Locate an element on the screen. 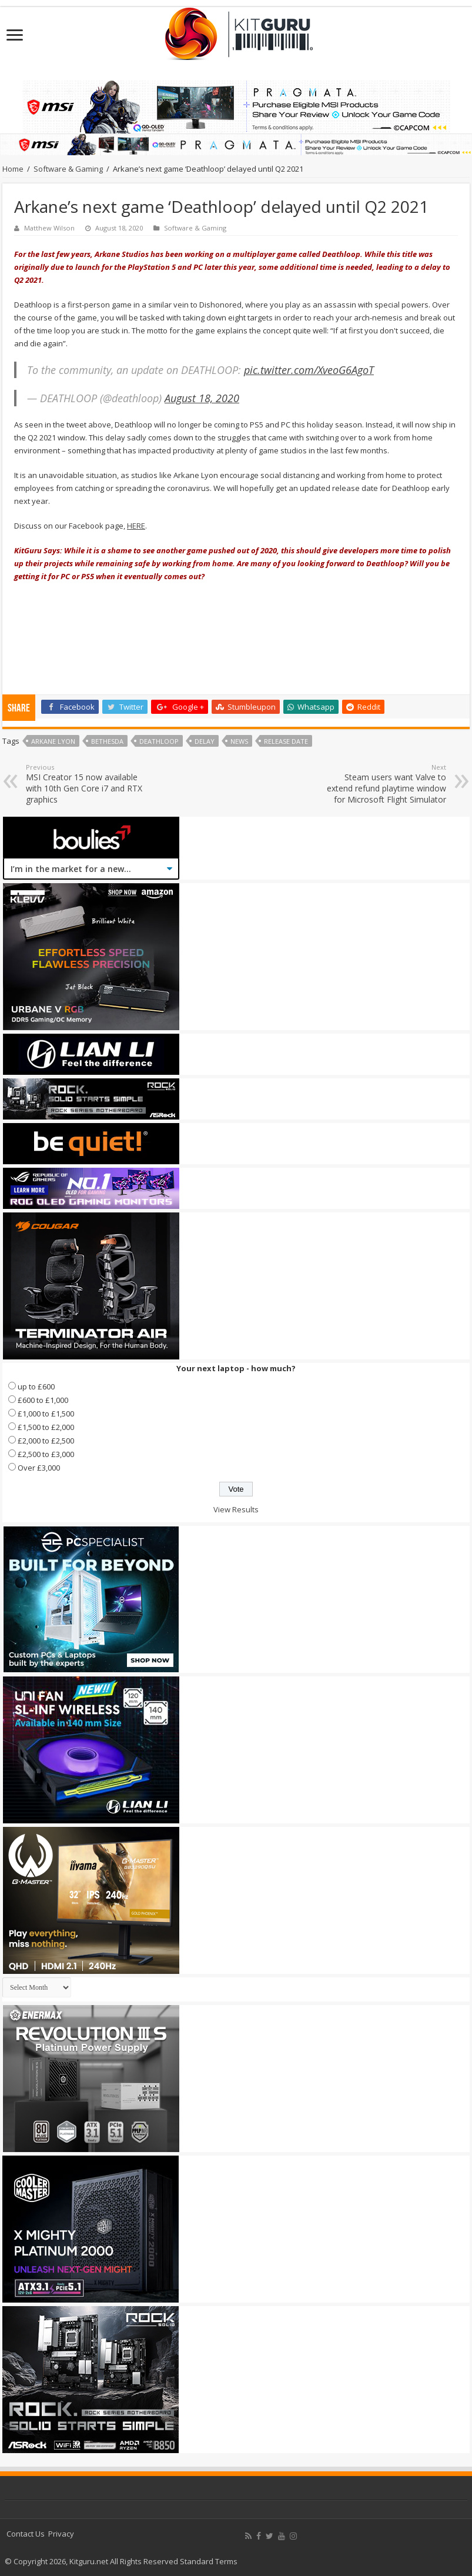  Over £3,000 is located at coordinates (39, 1467).